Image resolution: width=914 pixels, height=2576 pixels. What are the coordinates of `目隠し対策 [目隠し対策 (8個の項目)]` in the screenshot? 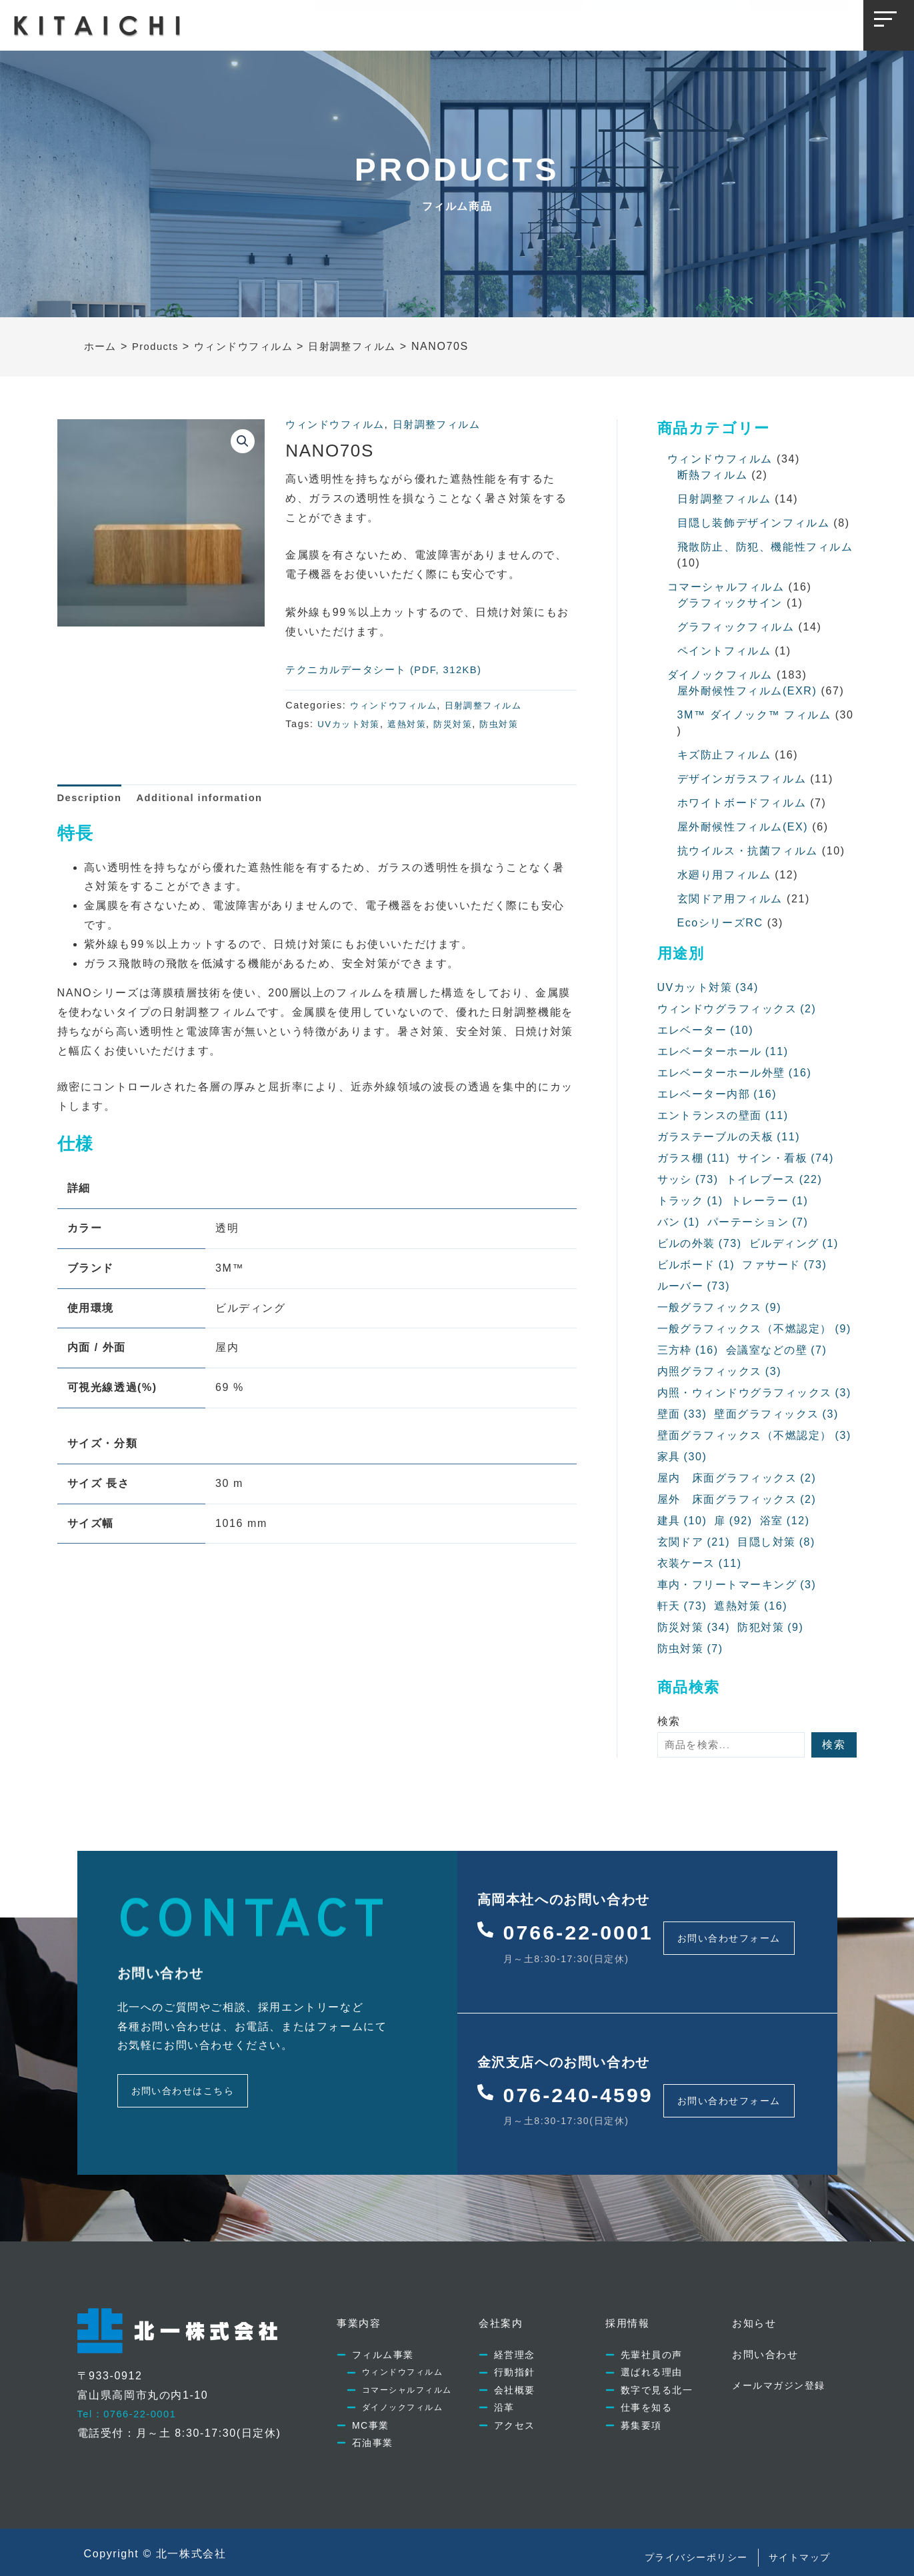 It's located at (777, 1542).